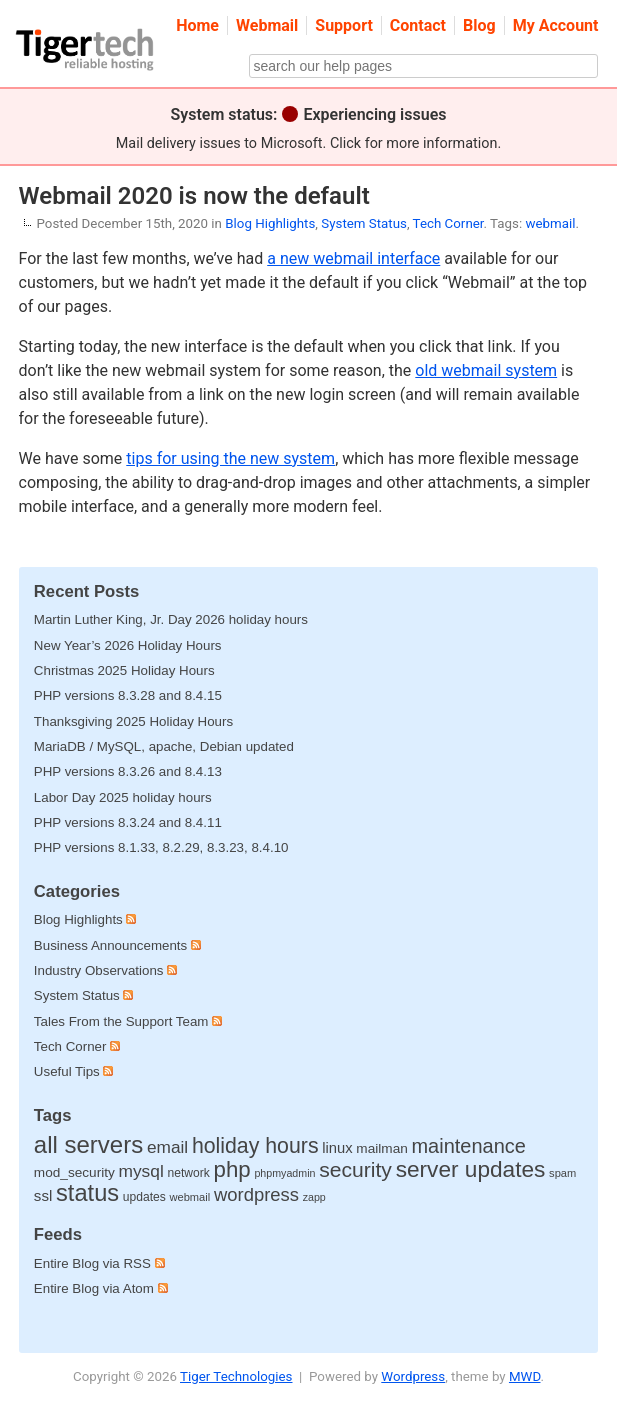 Image resolution: width=617 pixels, height=1408 pixels. Describe the element at coordinates (556, 25) in the screenshot. I see `My Account` at that location.